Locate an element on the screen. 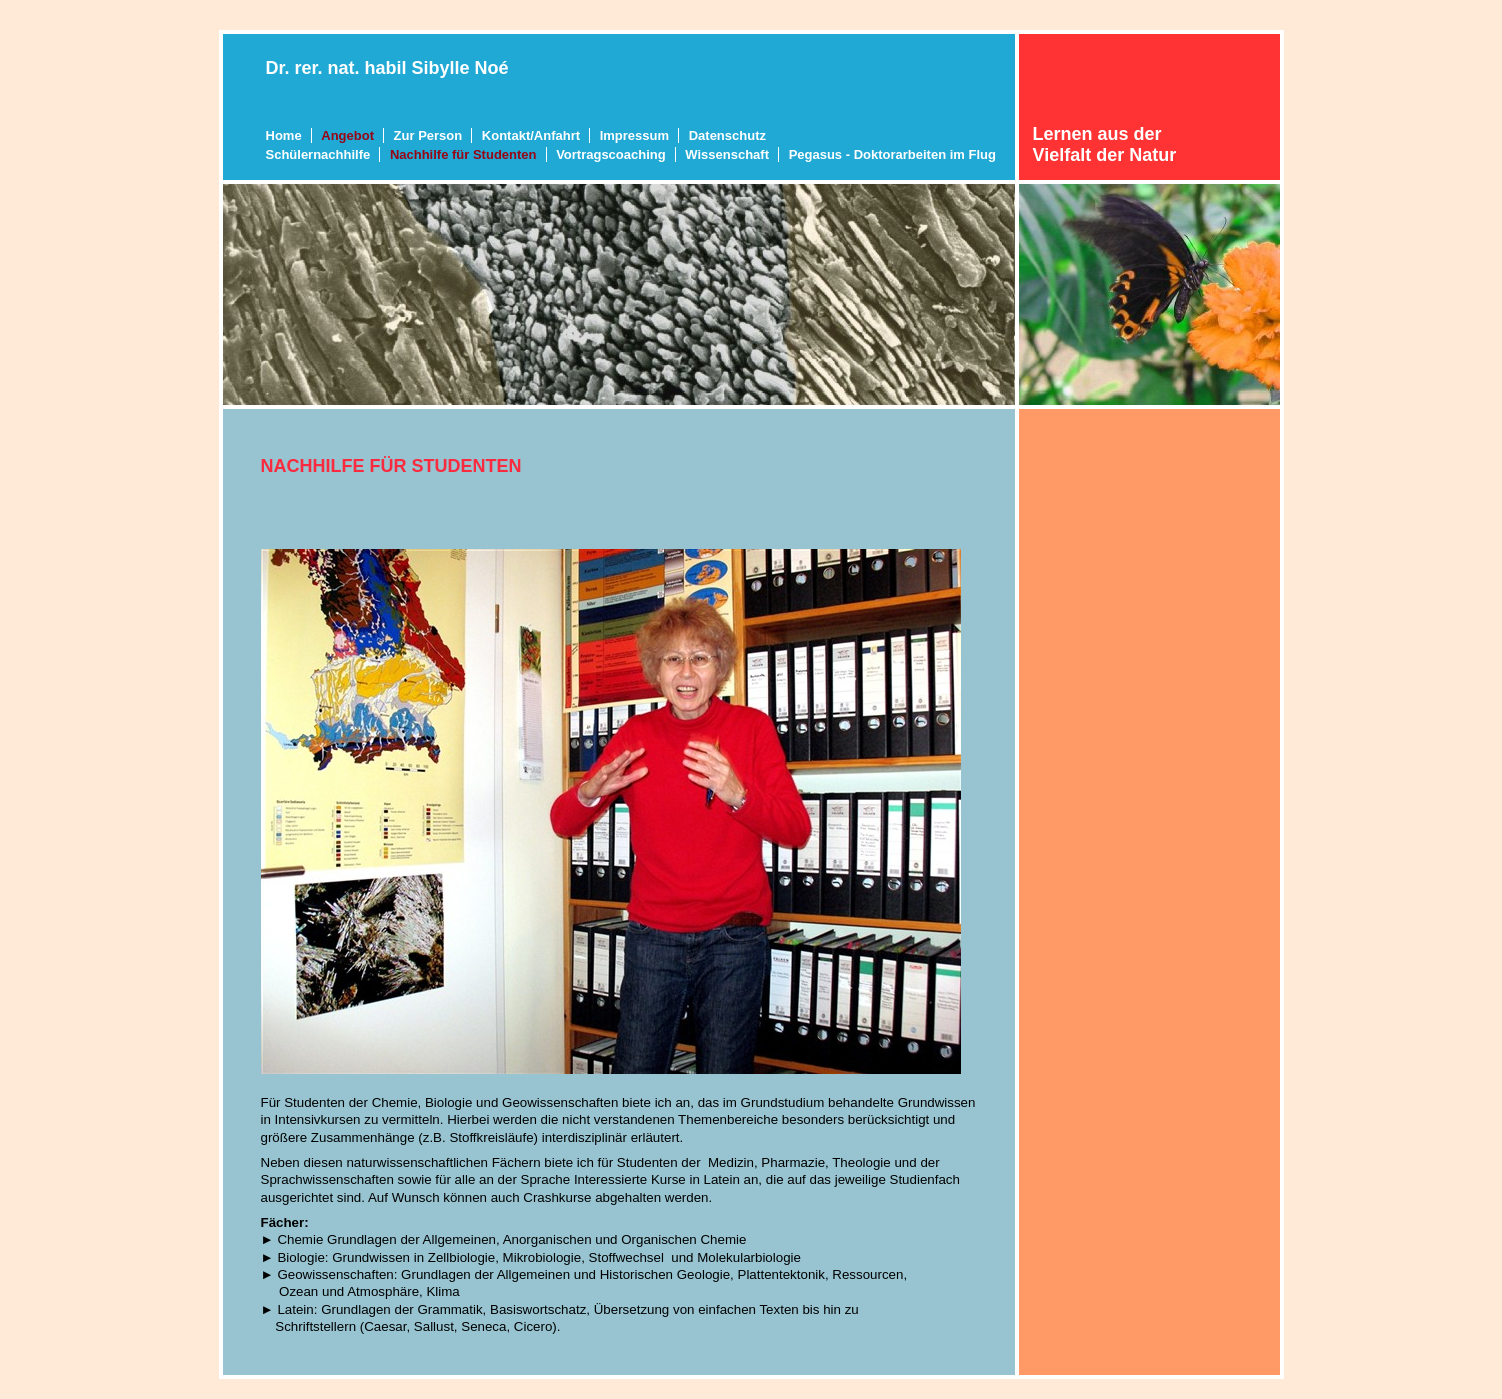 This screenshot has width=1502, height=1399. Datenschutz is located at coordinates (727, 135).